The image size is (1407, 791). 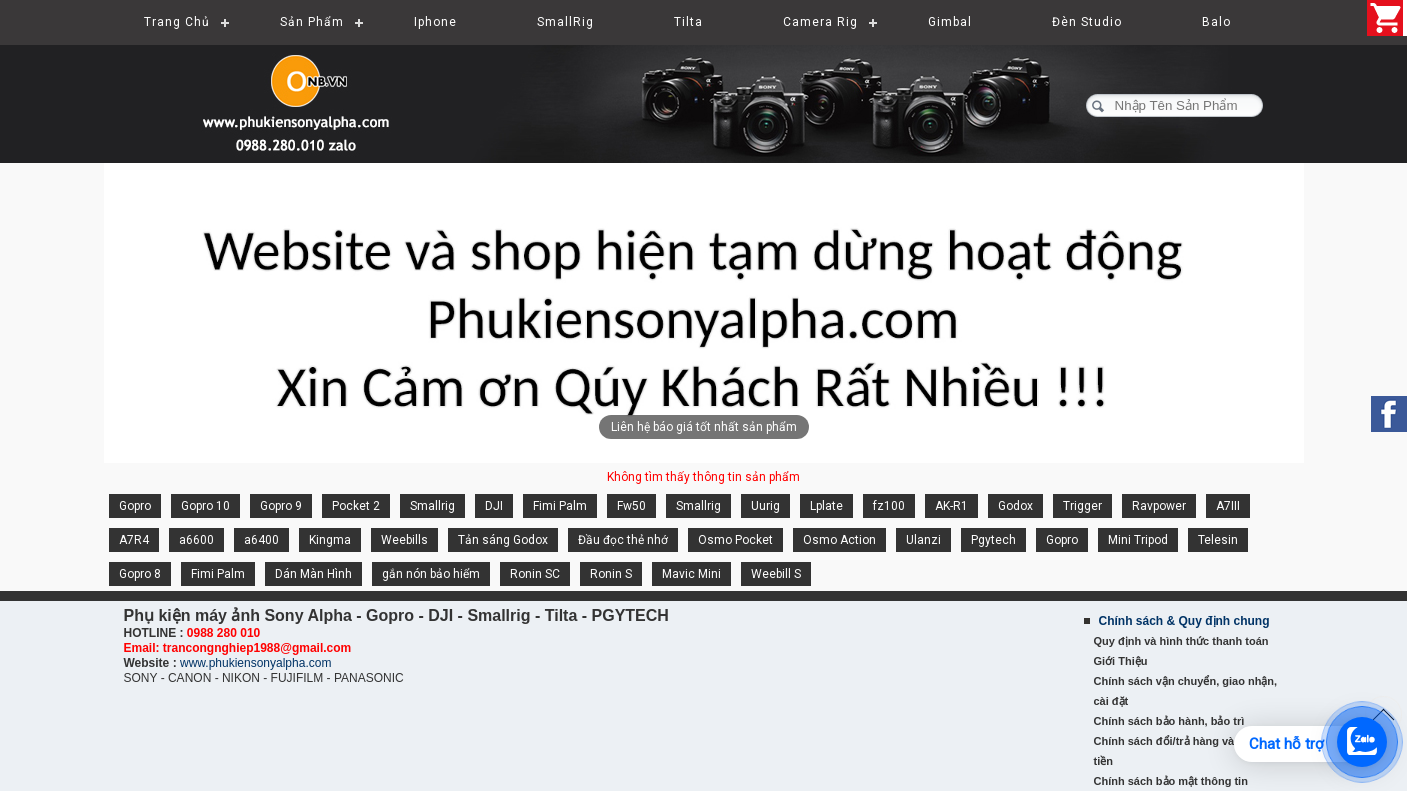 I want to click on Kingma, so click(x=330, y=540).